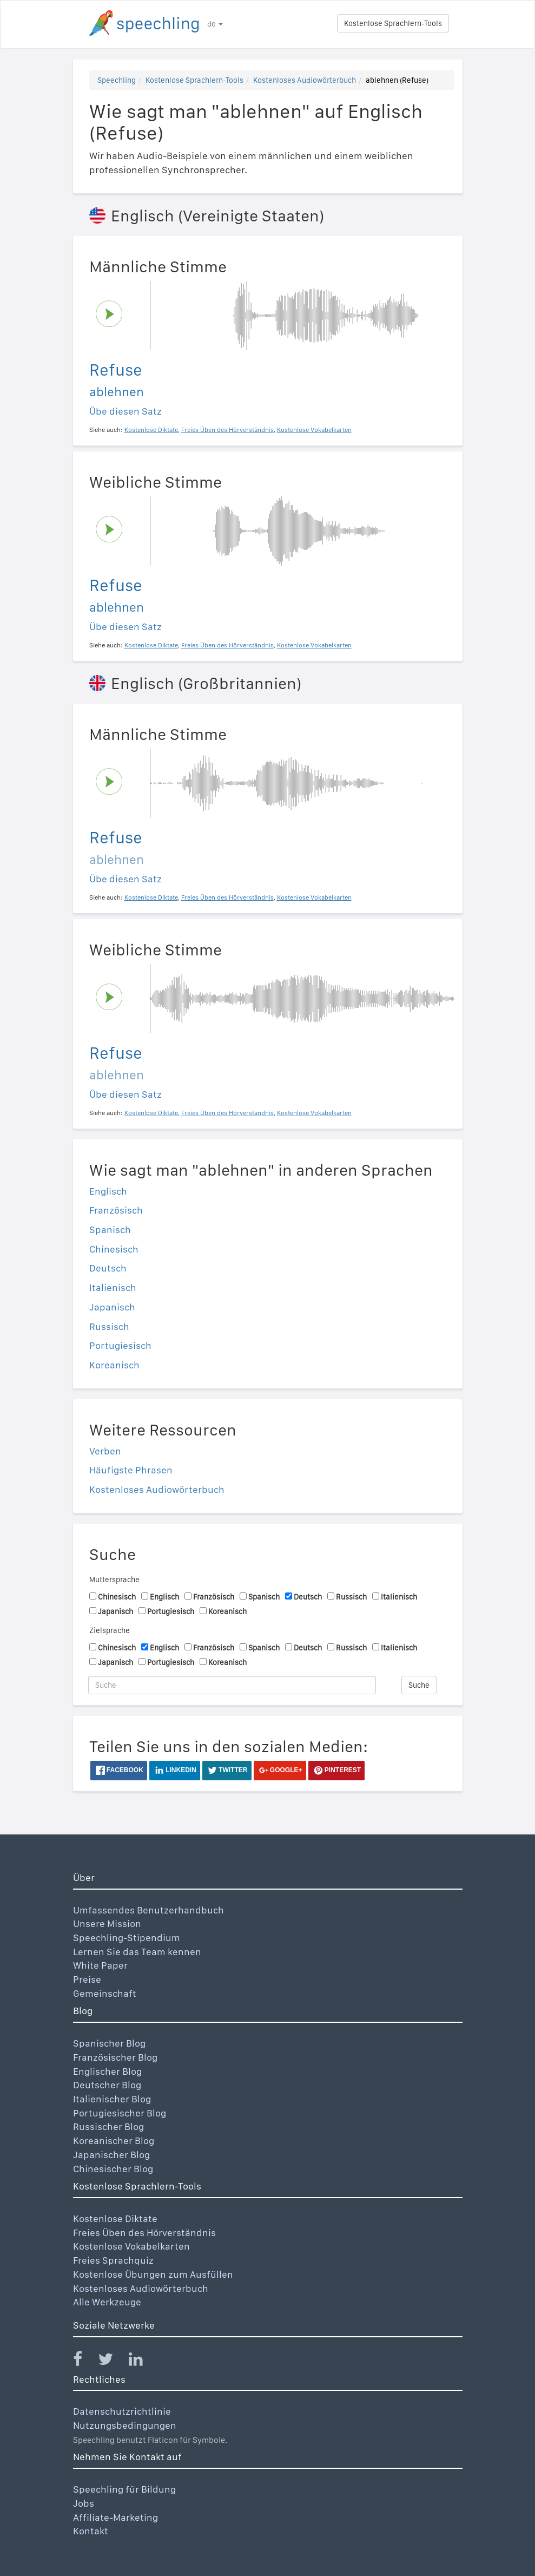  What do you see at coordinates (111, 2154) in the screenshot?
I see `Japanischer Blog` at bounding box center [111, 2154].